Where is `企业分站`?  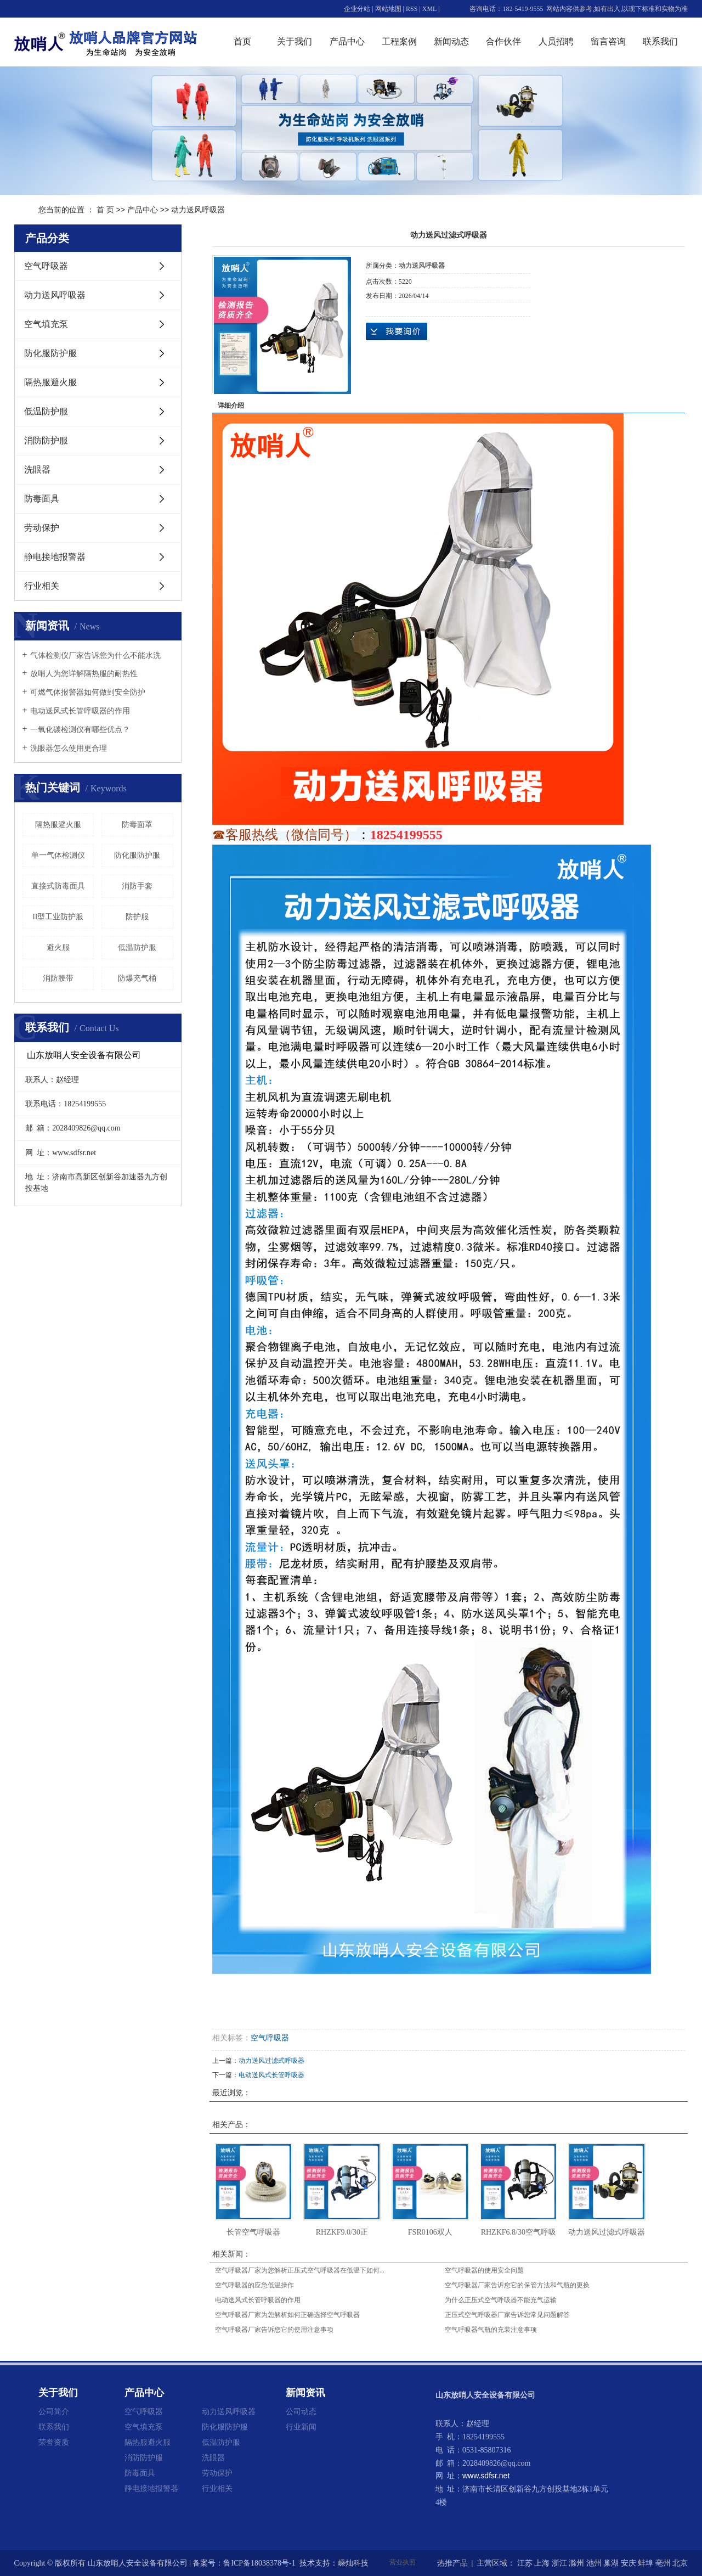
企业分站 is located at coordinates (357, 9).